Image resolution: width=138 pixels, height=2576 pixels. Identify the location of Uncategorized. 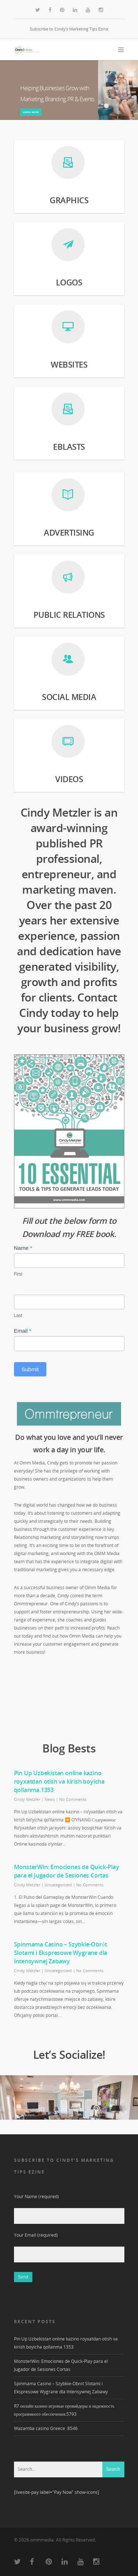
(58, 1884).